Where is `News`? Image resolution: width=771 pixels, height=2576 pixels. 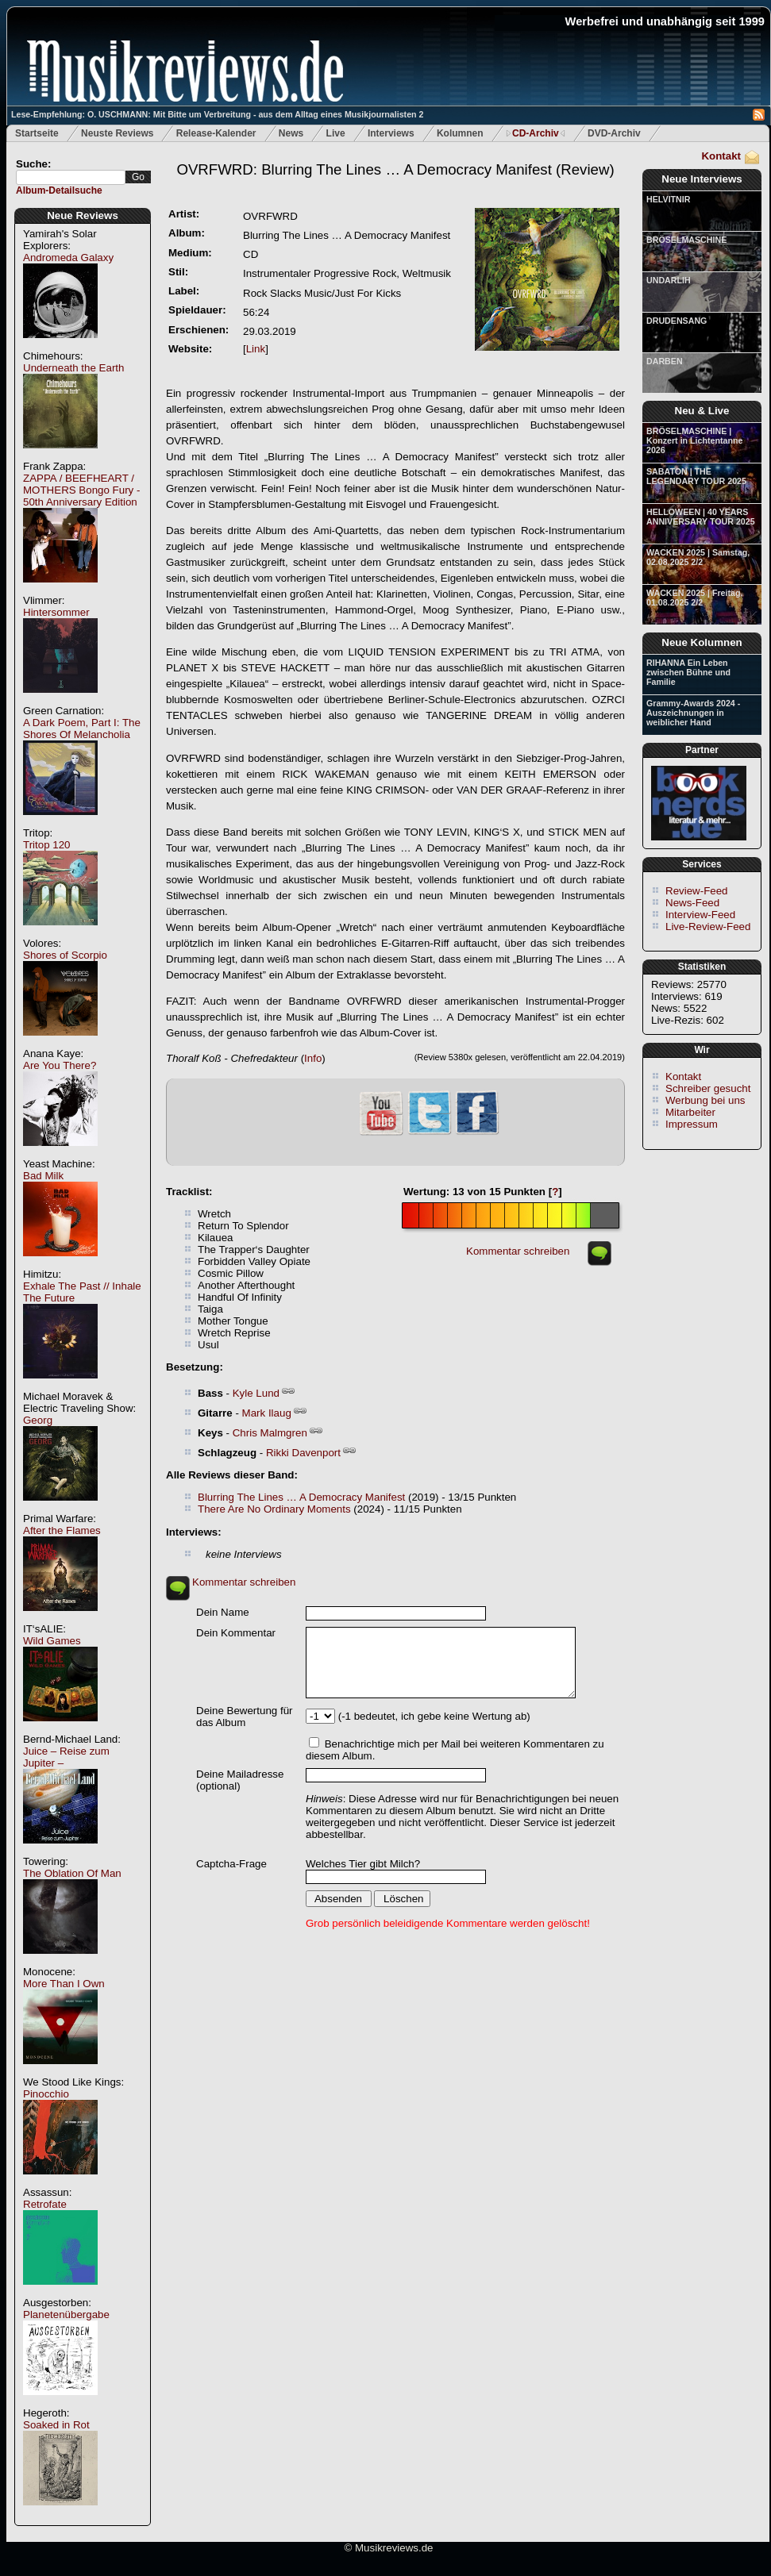
News is located at coordinates (291, 133).